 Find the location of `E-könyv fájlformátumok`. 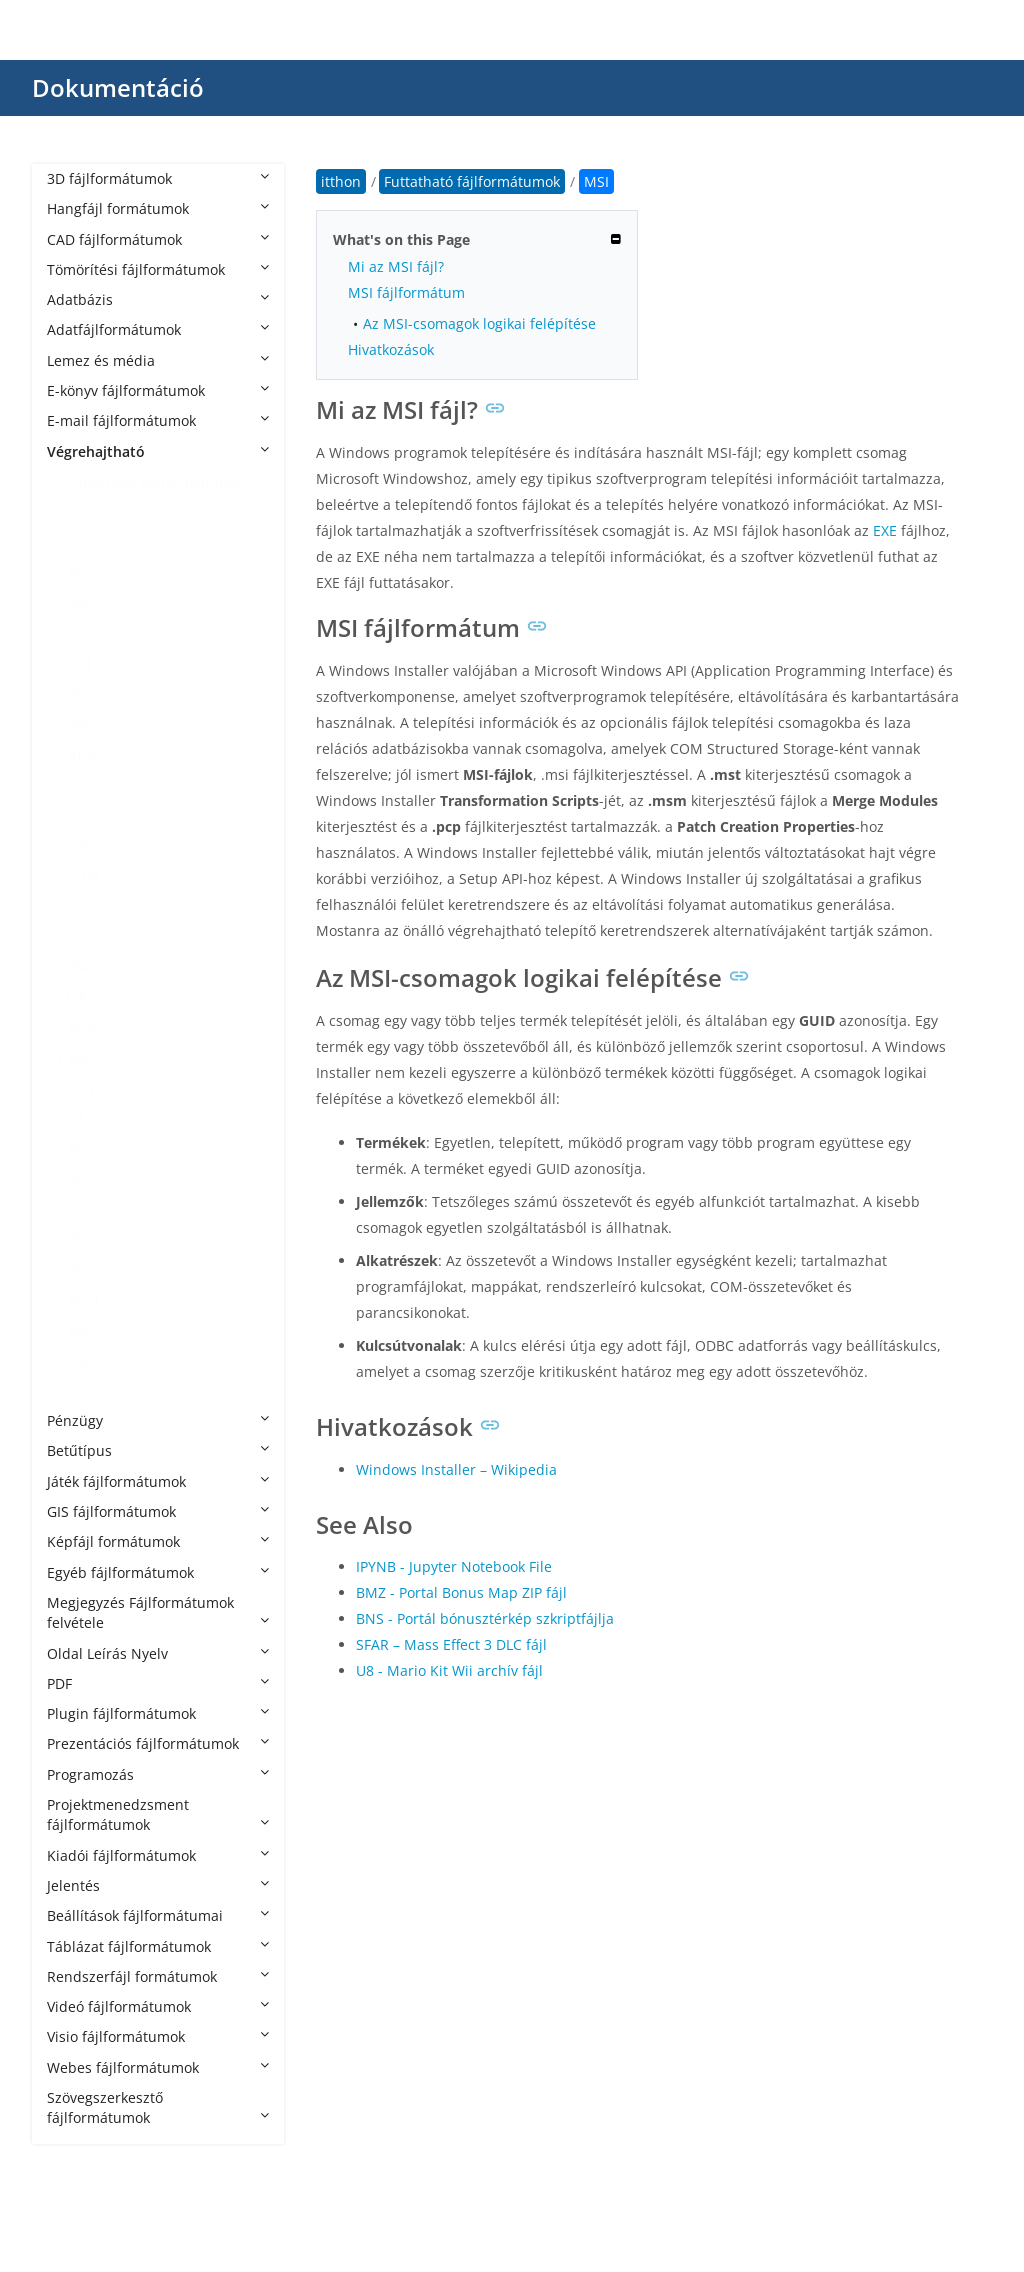

E-könyv fájlformátumok is located at coordinates (158, 390).